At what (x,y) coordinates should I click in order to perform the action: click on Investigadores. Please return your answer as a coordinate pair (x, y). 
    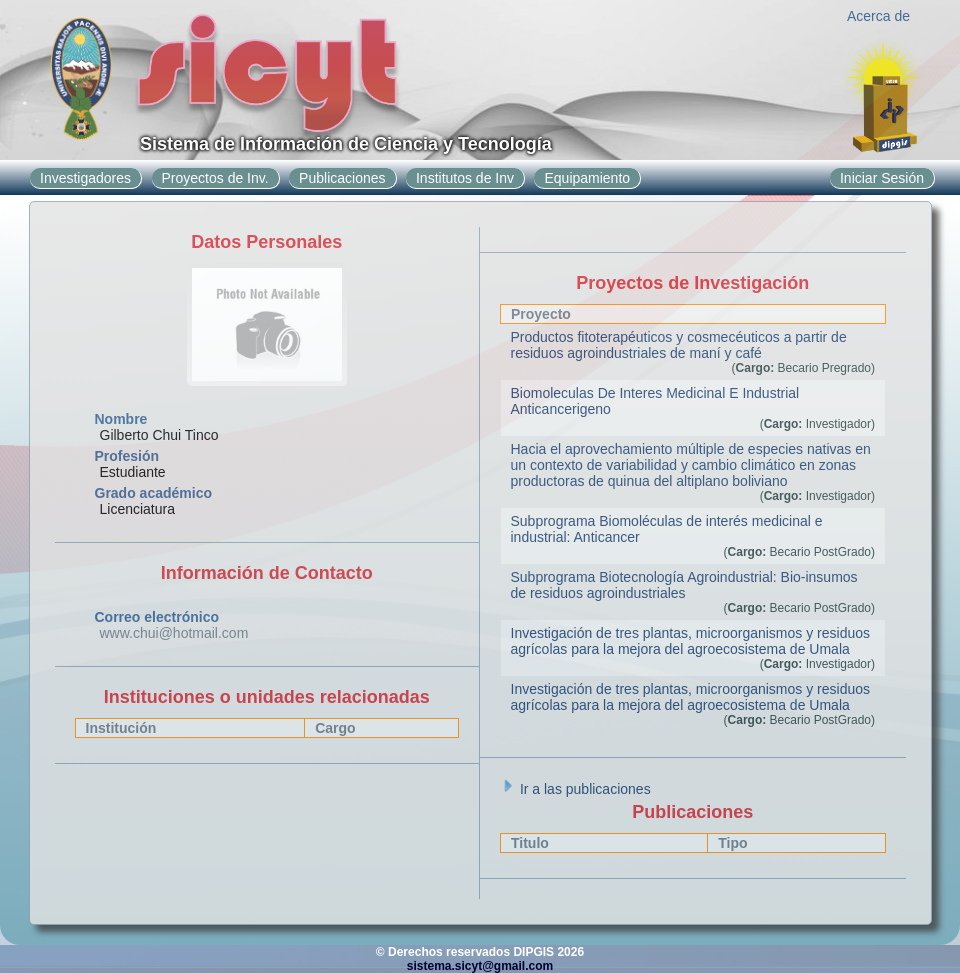
    Looking at the image, I should click on (85, 178).